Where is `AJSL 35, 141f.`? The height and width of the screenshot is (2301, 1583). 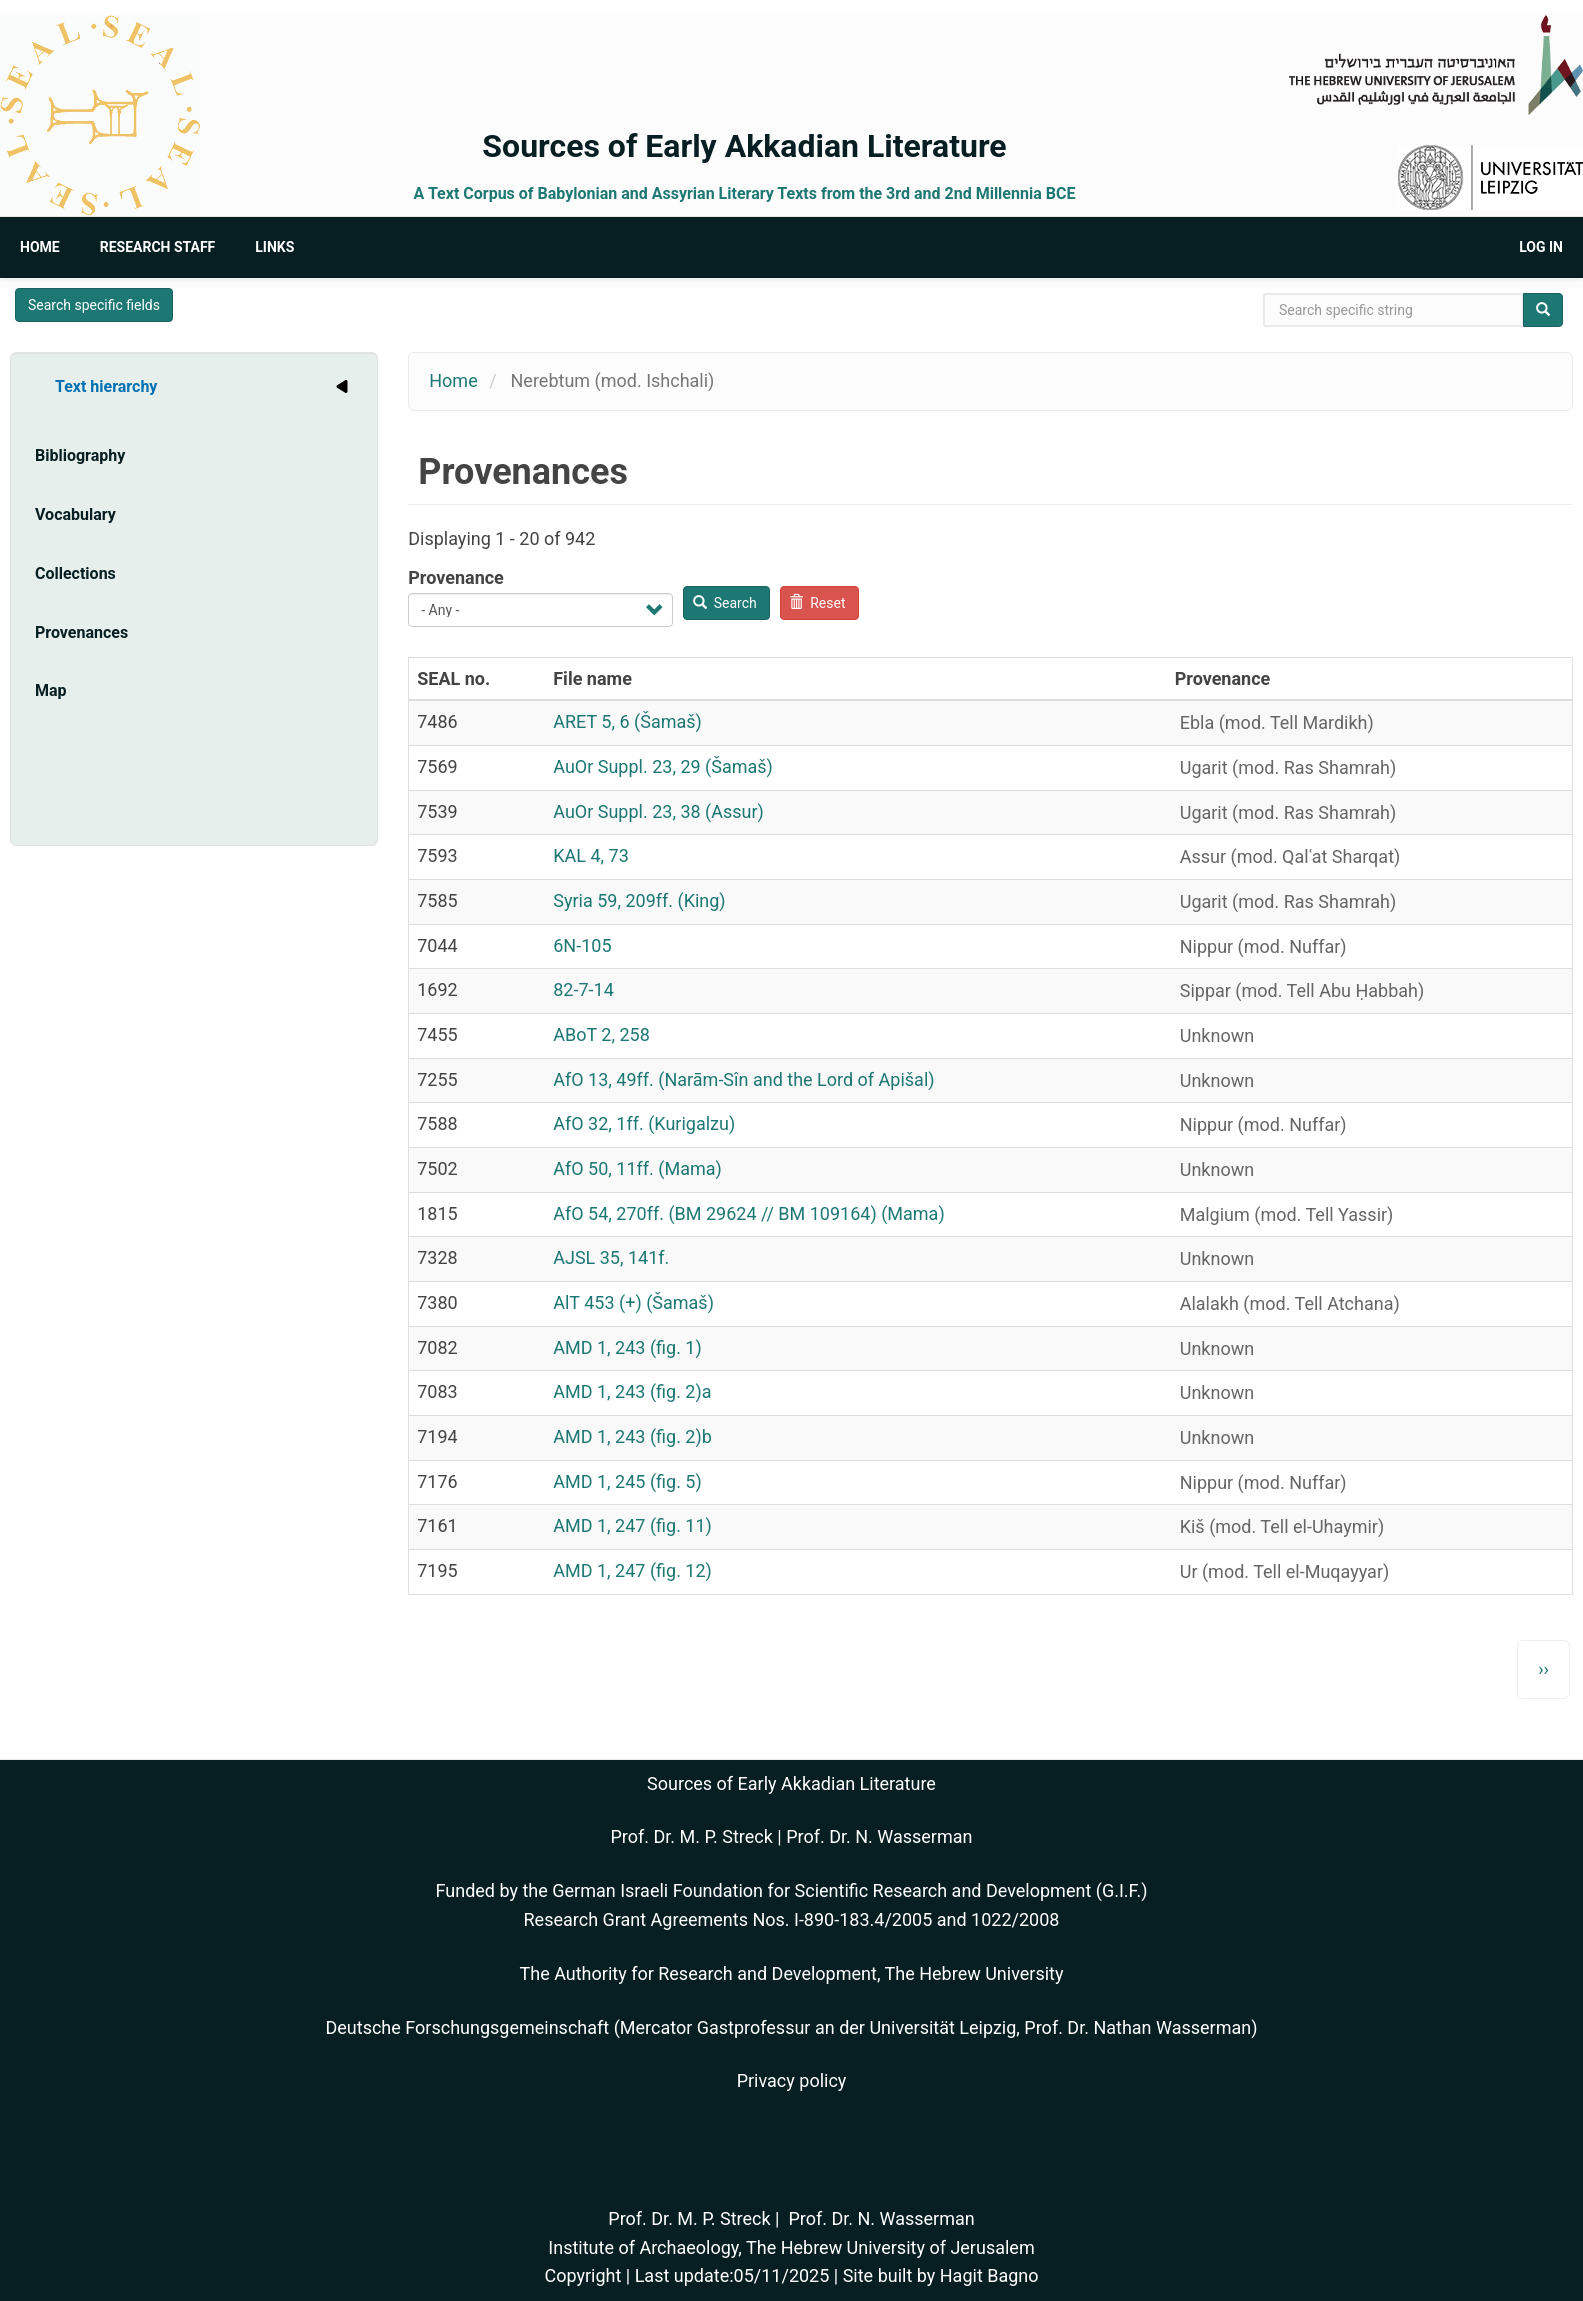
AJSL 35, 141f. is located at coordinates (611, 1257).